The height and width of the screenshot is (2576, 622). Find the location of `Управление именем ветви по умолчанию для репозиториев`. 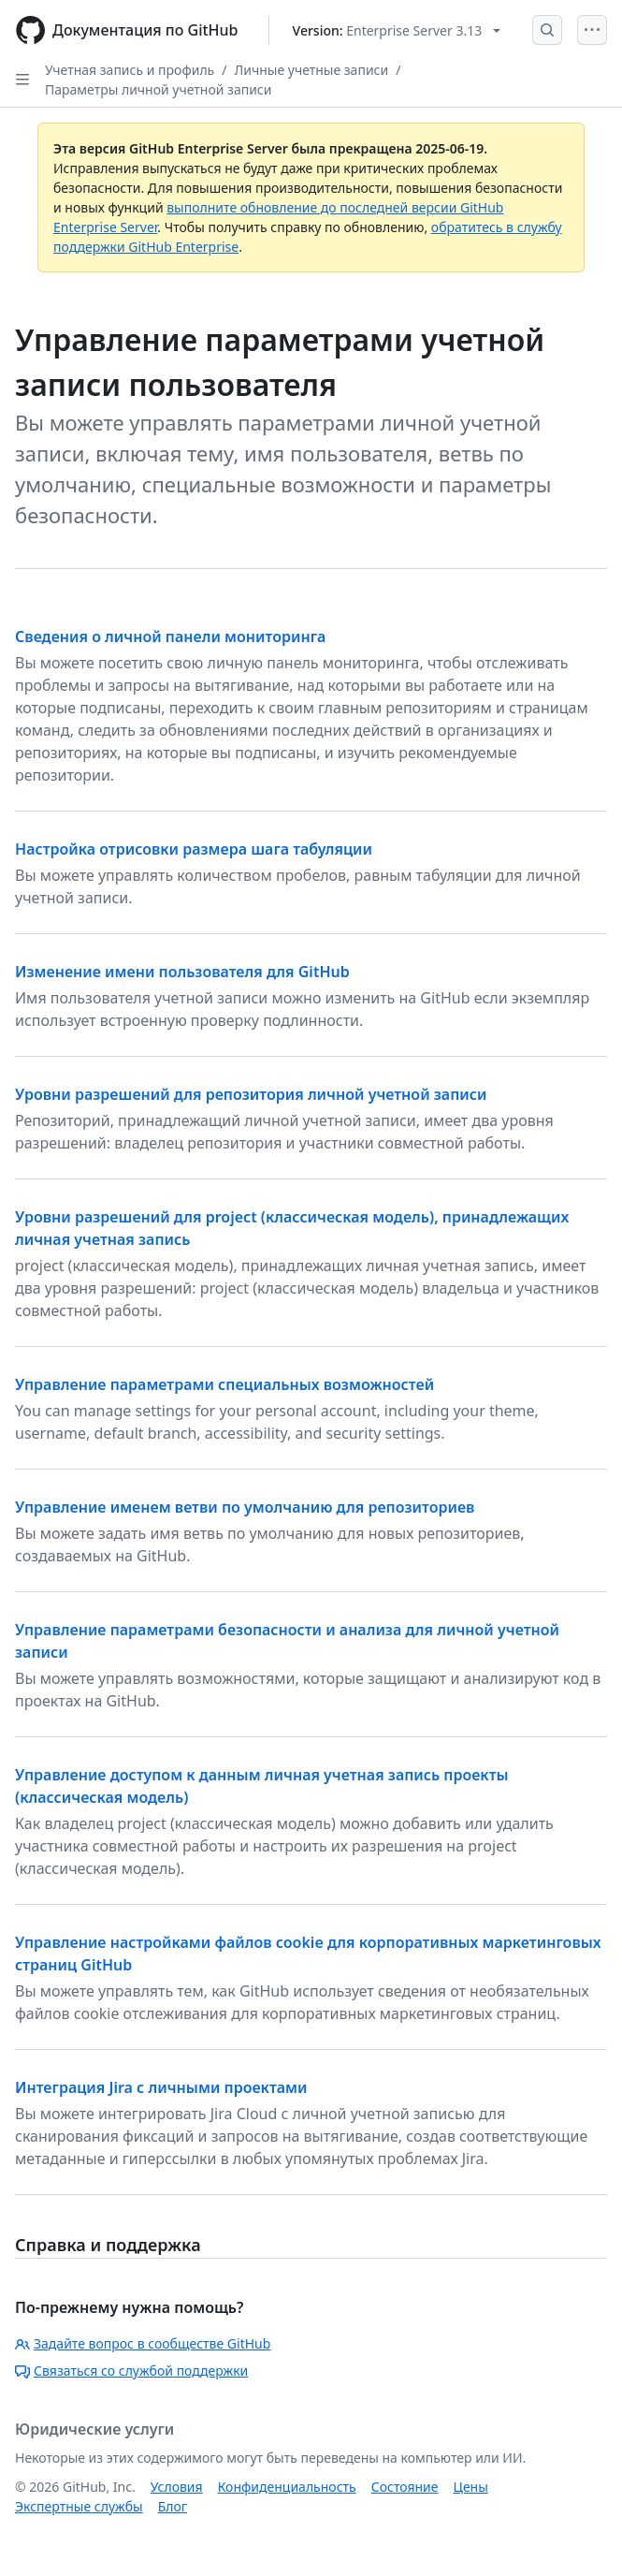

Управление именем ветви по умолчанию для репозиториев is located at coordinates (244, 1507).